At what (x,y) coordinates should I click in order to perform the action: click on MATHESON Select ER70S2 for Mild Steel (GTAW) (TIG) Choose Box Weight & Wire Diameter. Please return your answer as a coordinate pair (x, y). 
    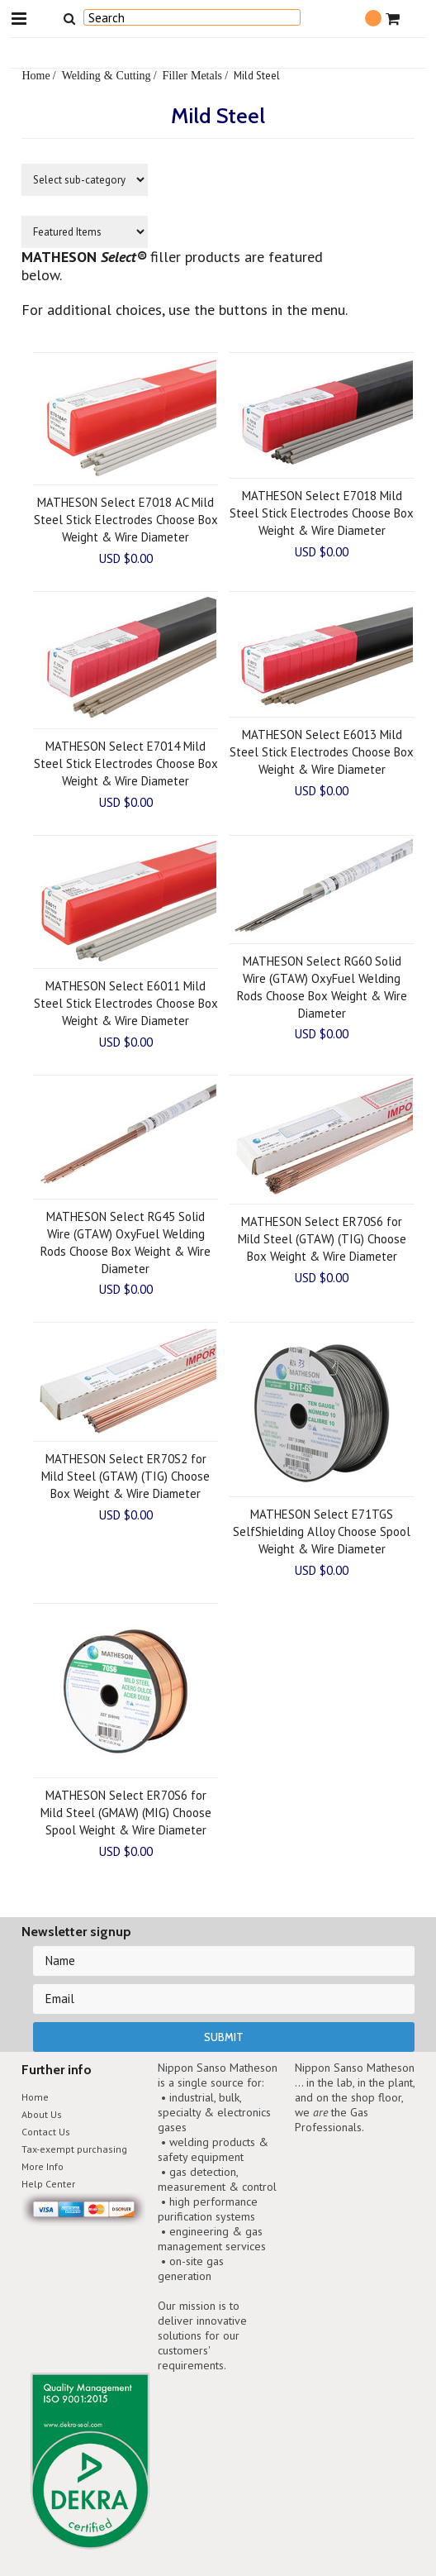
    Looking at the image, I should click on (125, 1476).